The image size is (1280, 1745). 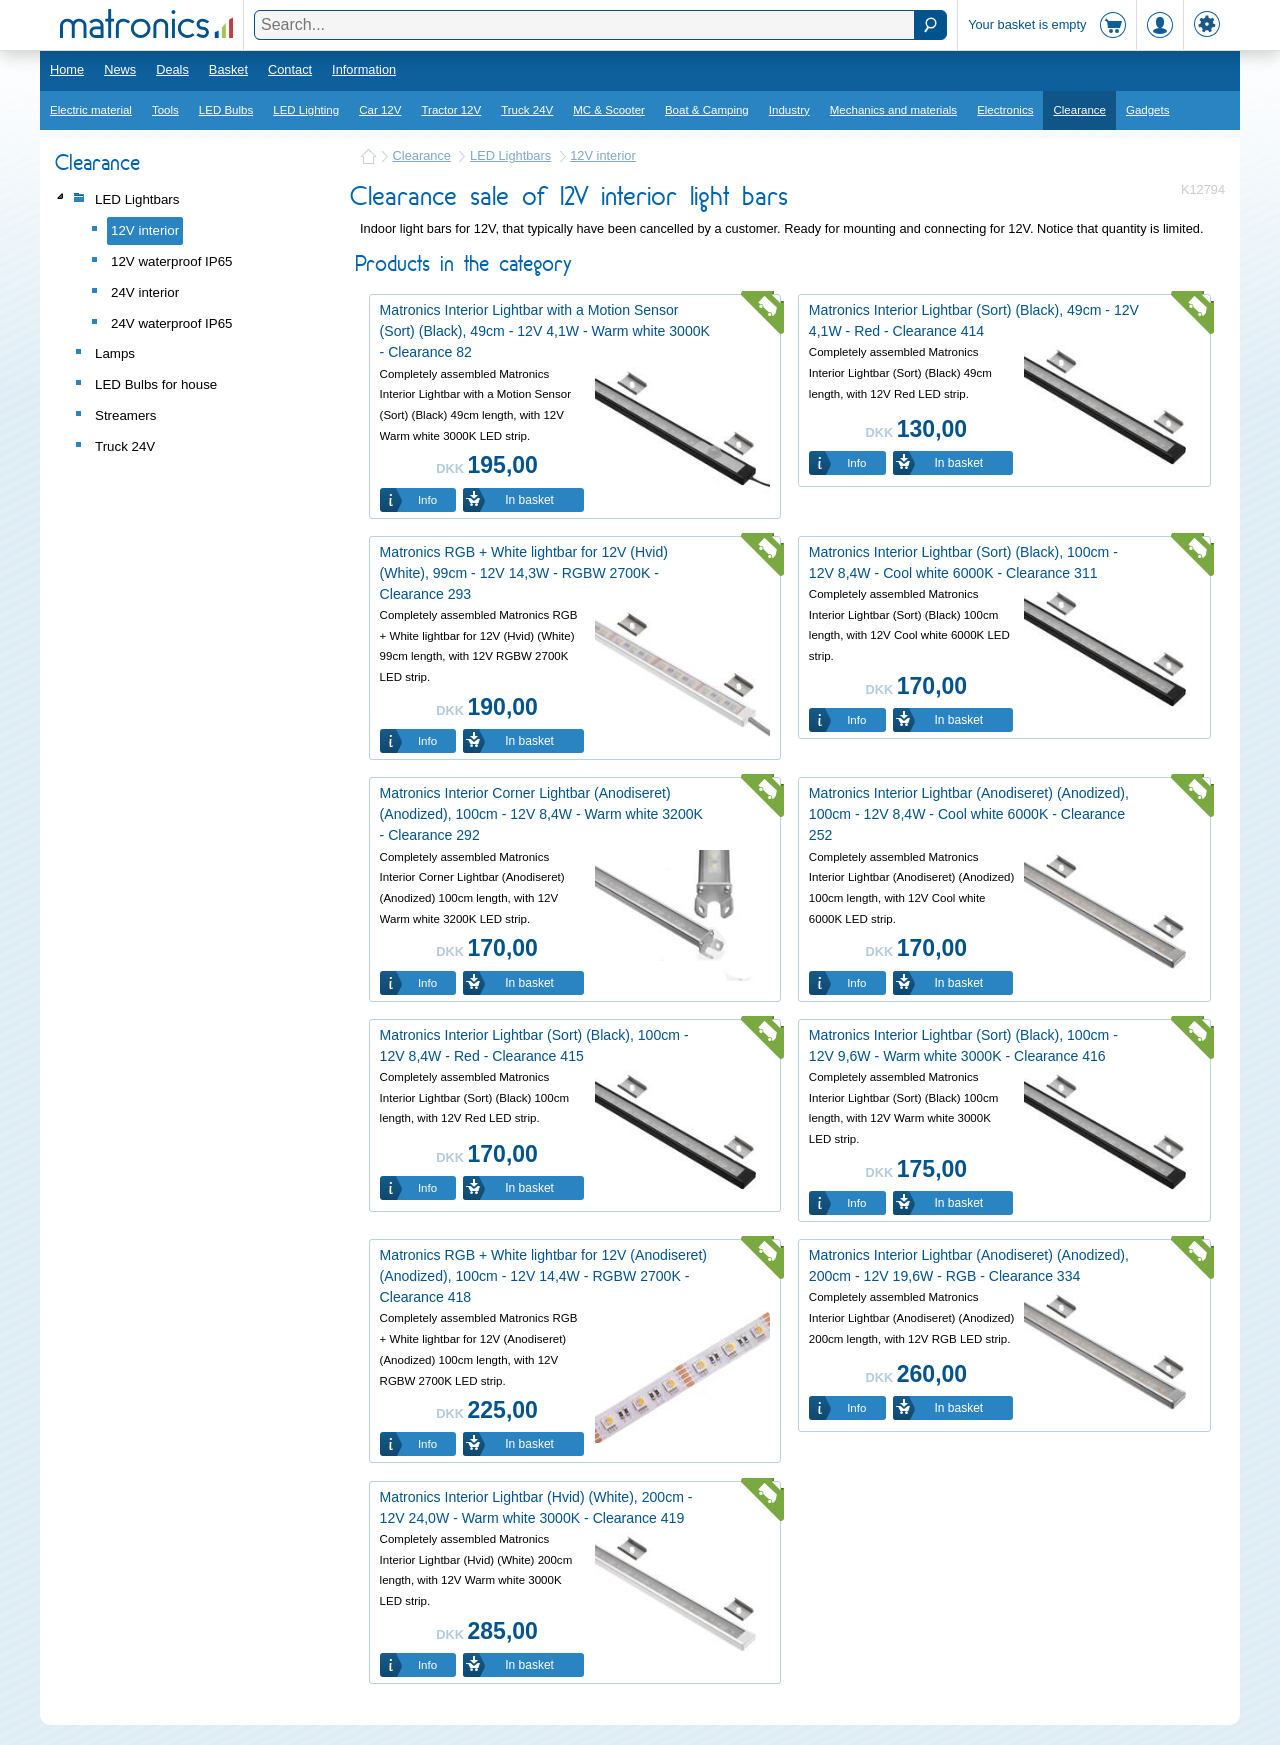 What do you see at coordinates (969, 814) in the screenshot?
I see `Matronics Interior Lightbar (Anodiseret) (Anodized), 100cm - 12V 8,4W - Cool white 6000K - Clearance 252` at bounding box center [969, 814].